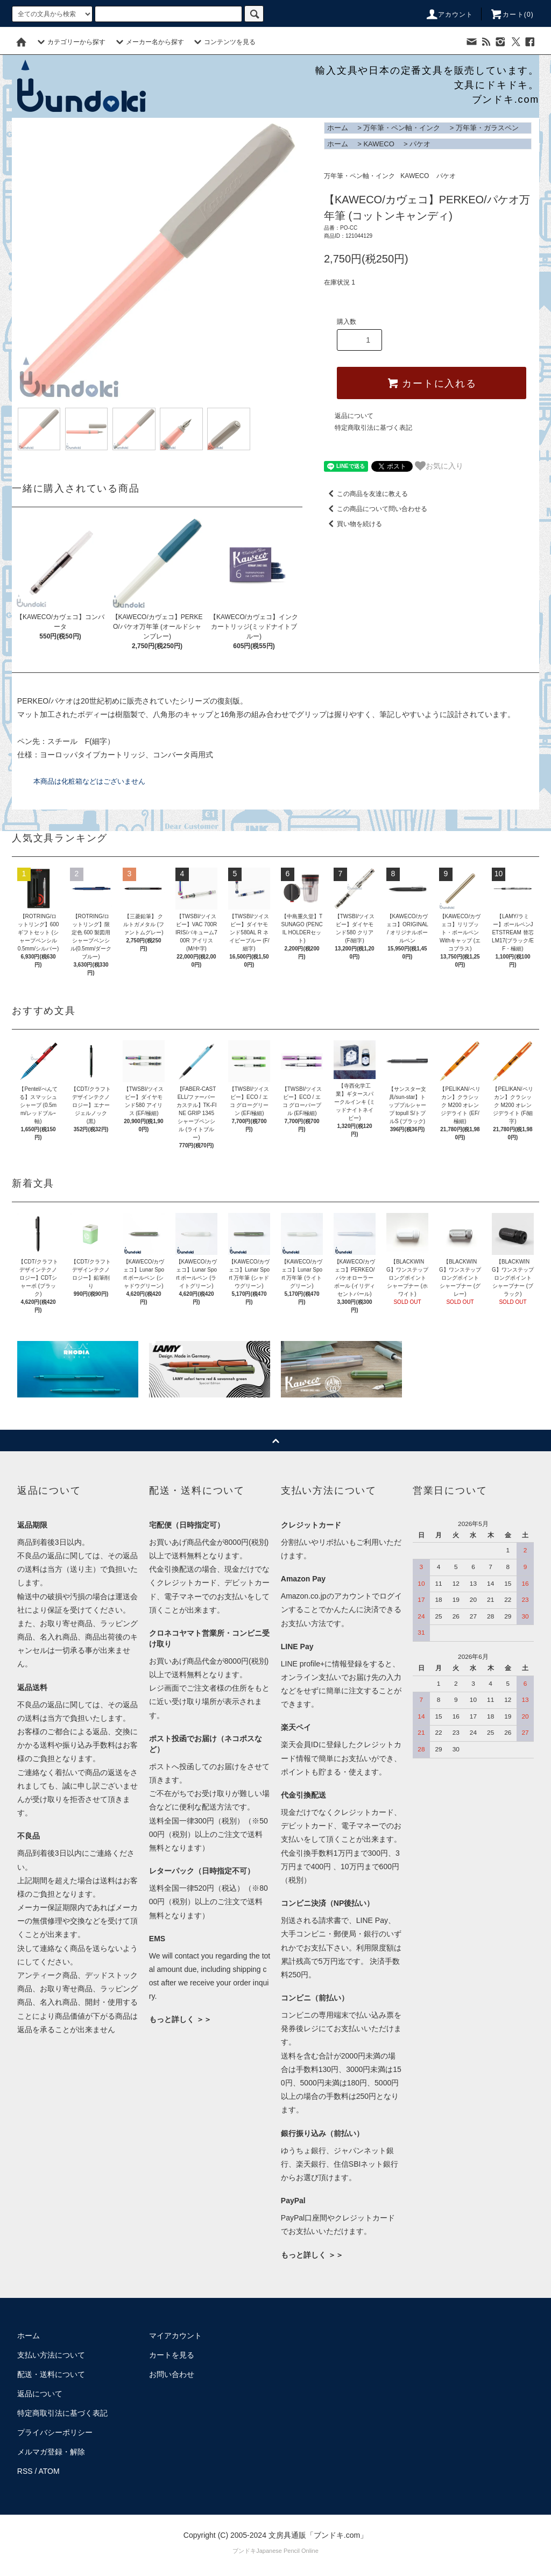 The width and height of the screenshot is (551, 2576). I want to click on パケオ, so click(419, 144).